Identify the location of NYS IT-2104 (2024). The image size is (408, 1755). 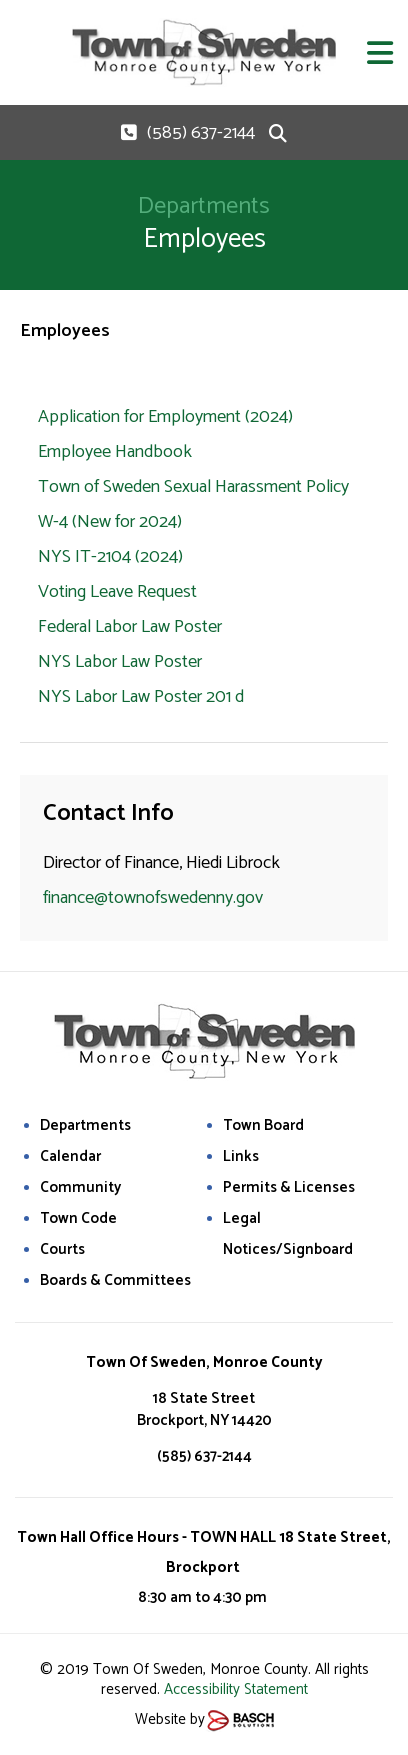
(110, 557).